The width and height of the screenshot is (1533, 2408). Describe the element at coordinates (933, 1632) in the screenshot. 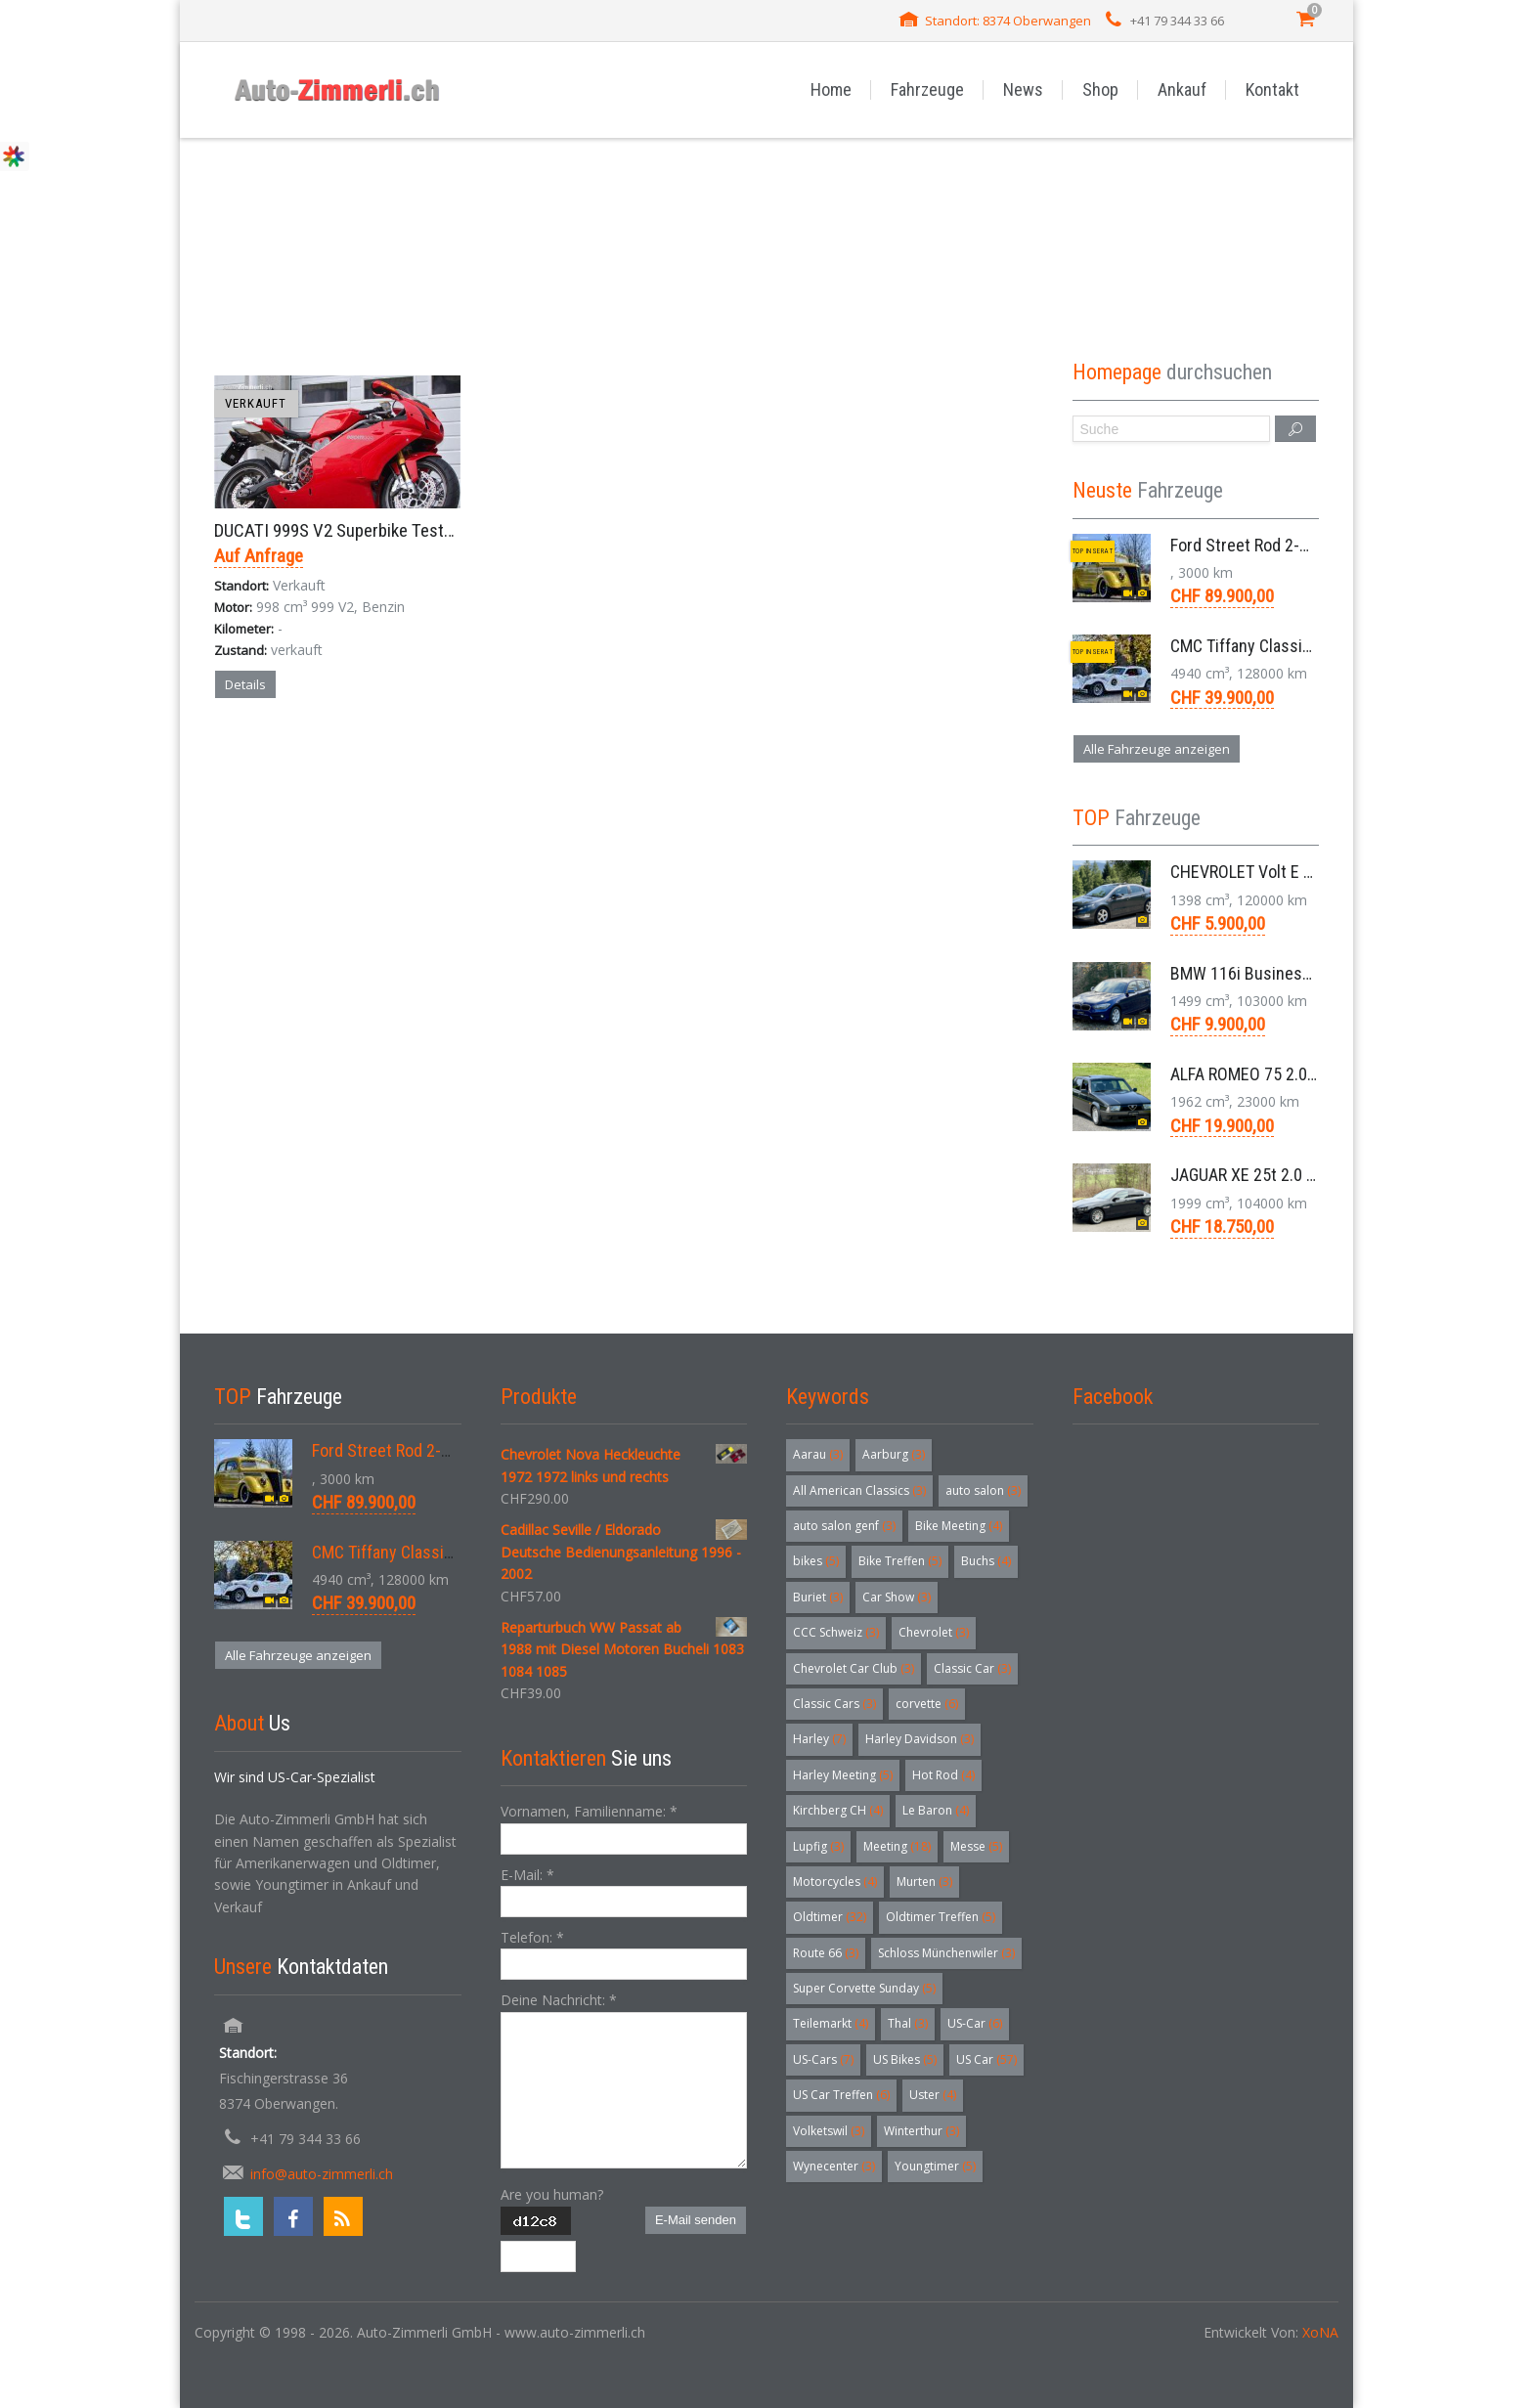

I see `Chevrolet [Chevrolet (3 Einträge)]` at that location.